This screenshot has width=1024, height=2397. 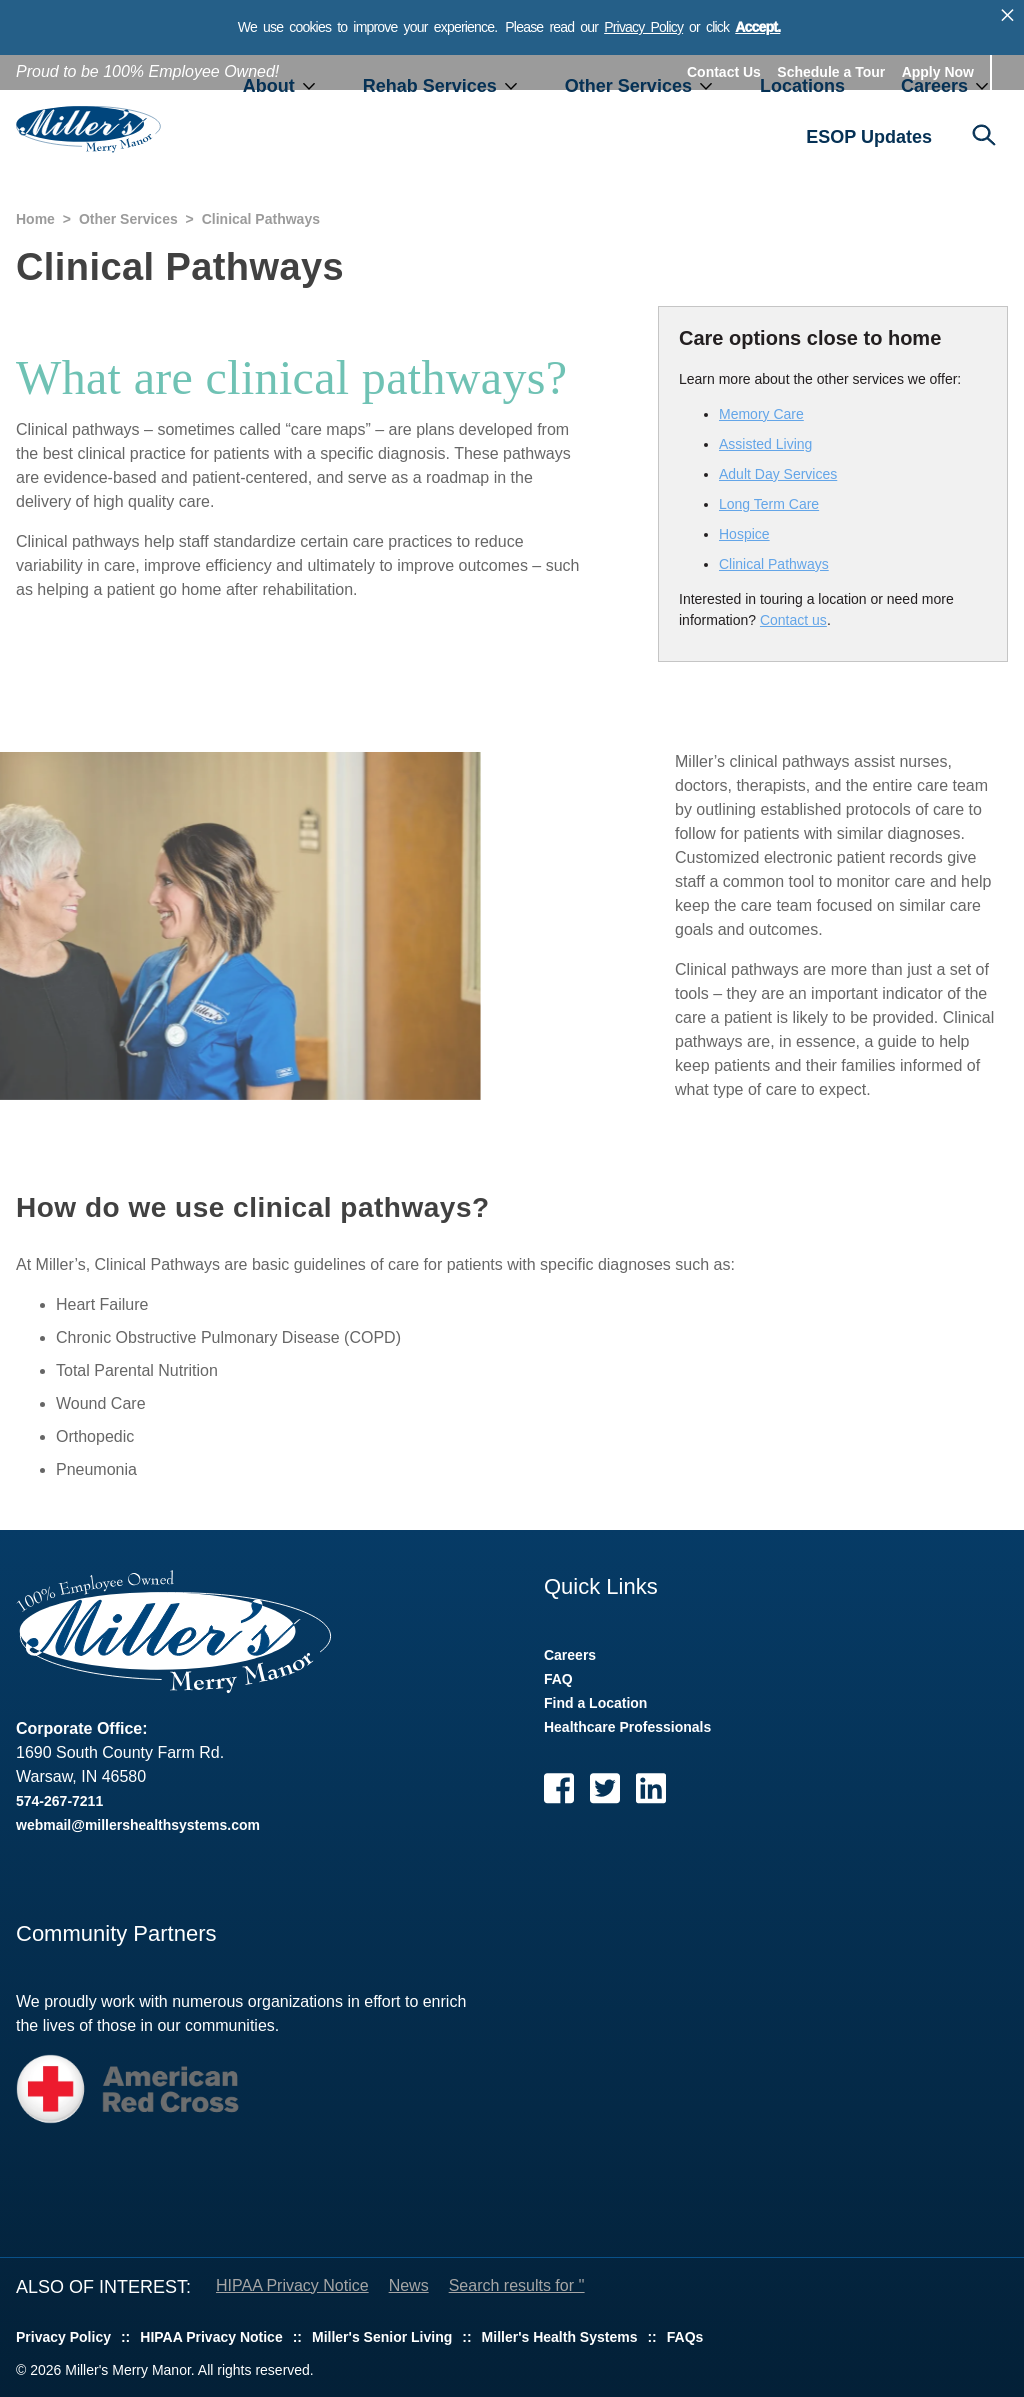 I want to click on Rehab Services, so click(x=430, y=86).